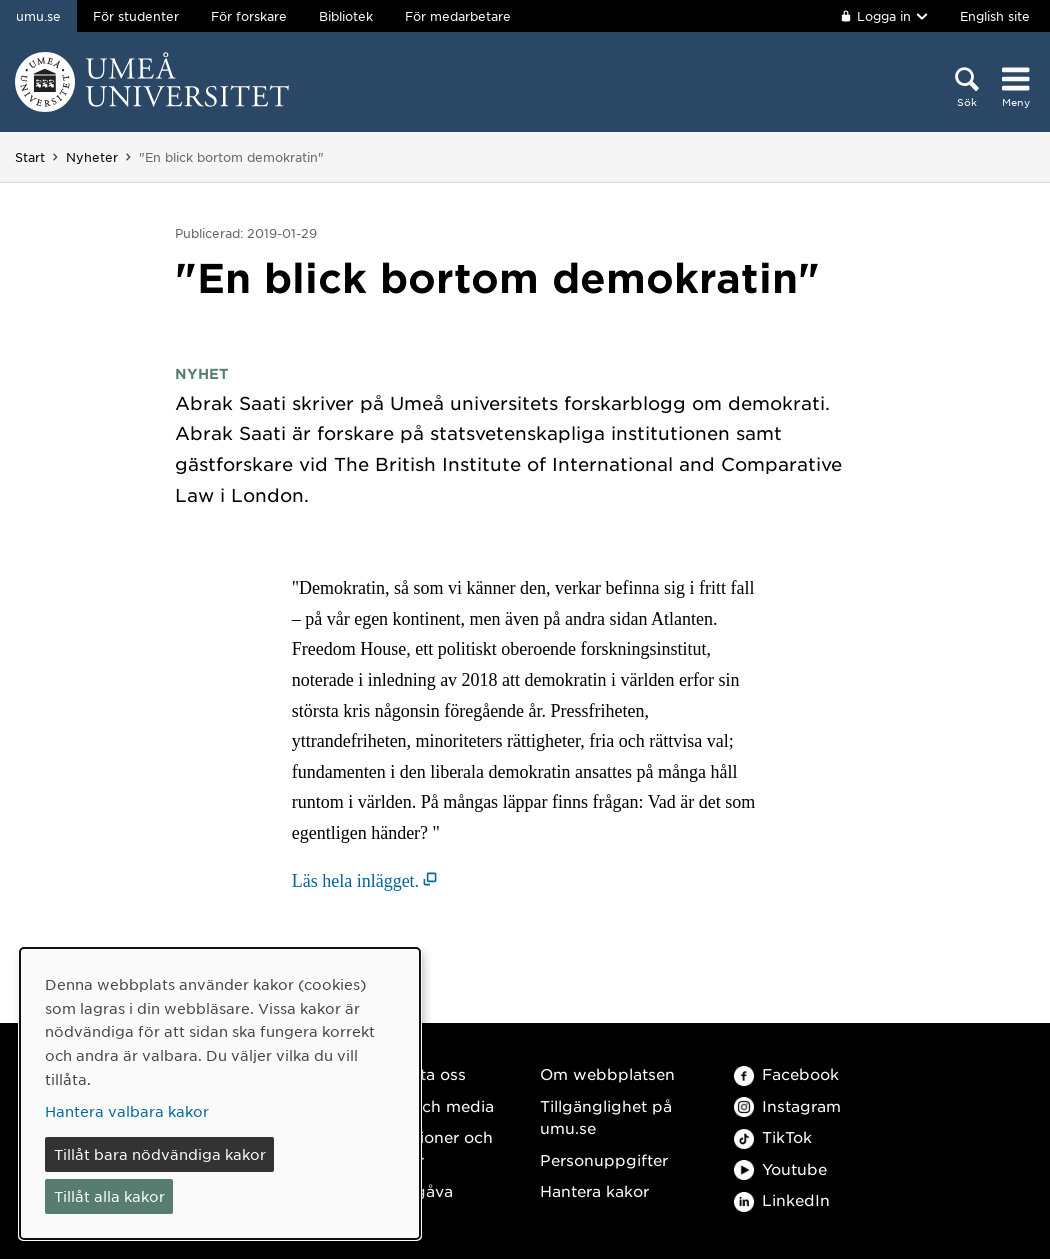 This screenshot has width=1050, height=1259. Describe the element at coordinates (160, 1154) in the screenshot. I see `Tillåt bara nödvändiga kakor` at that location.